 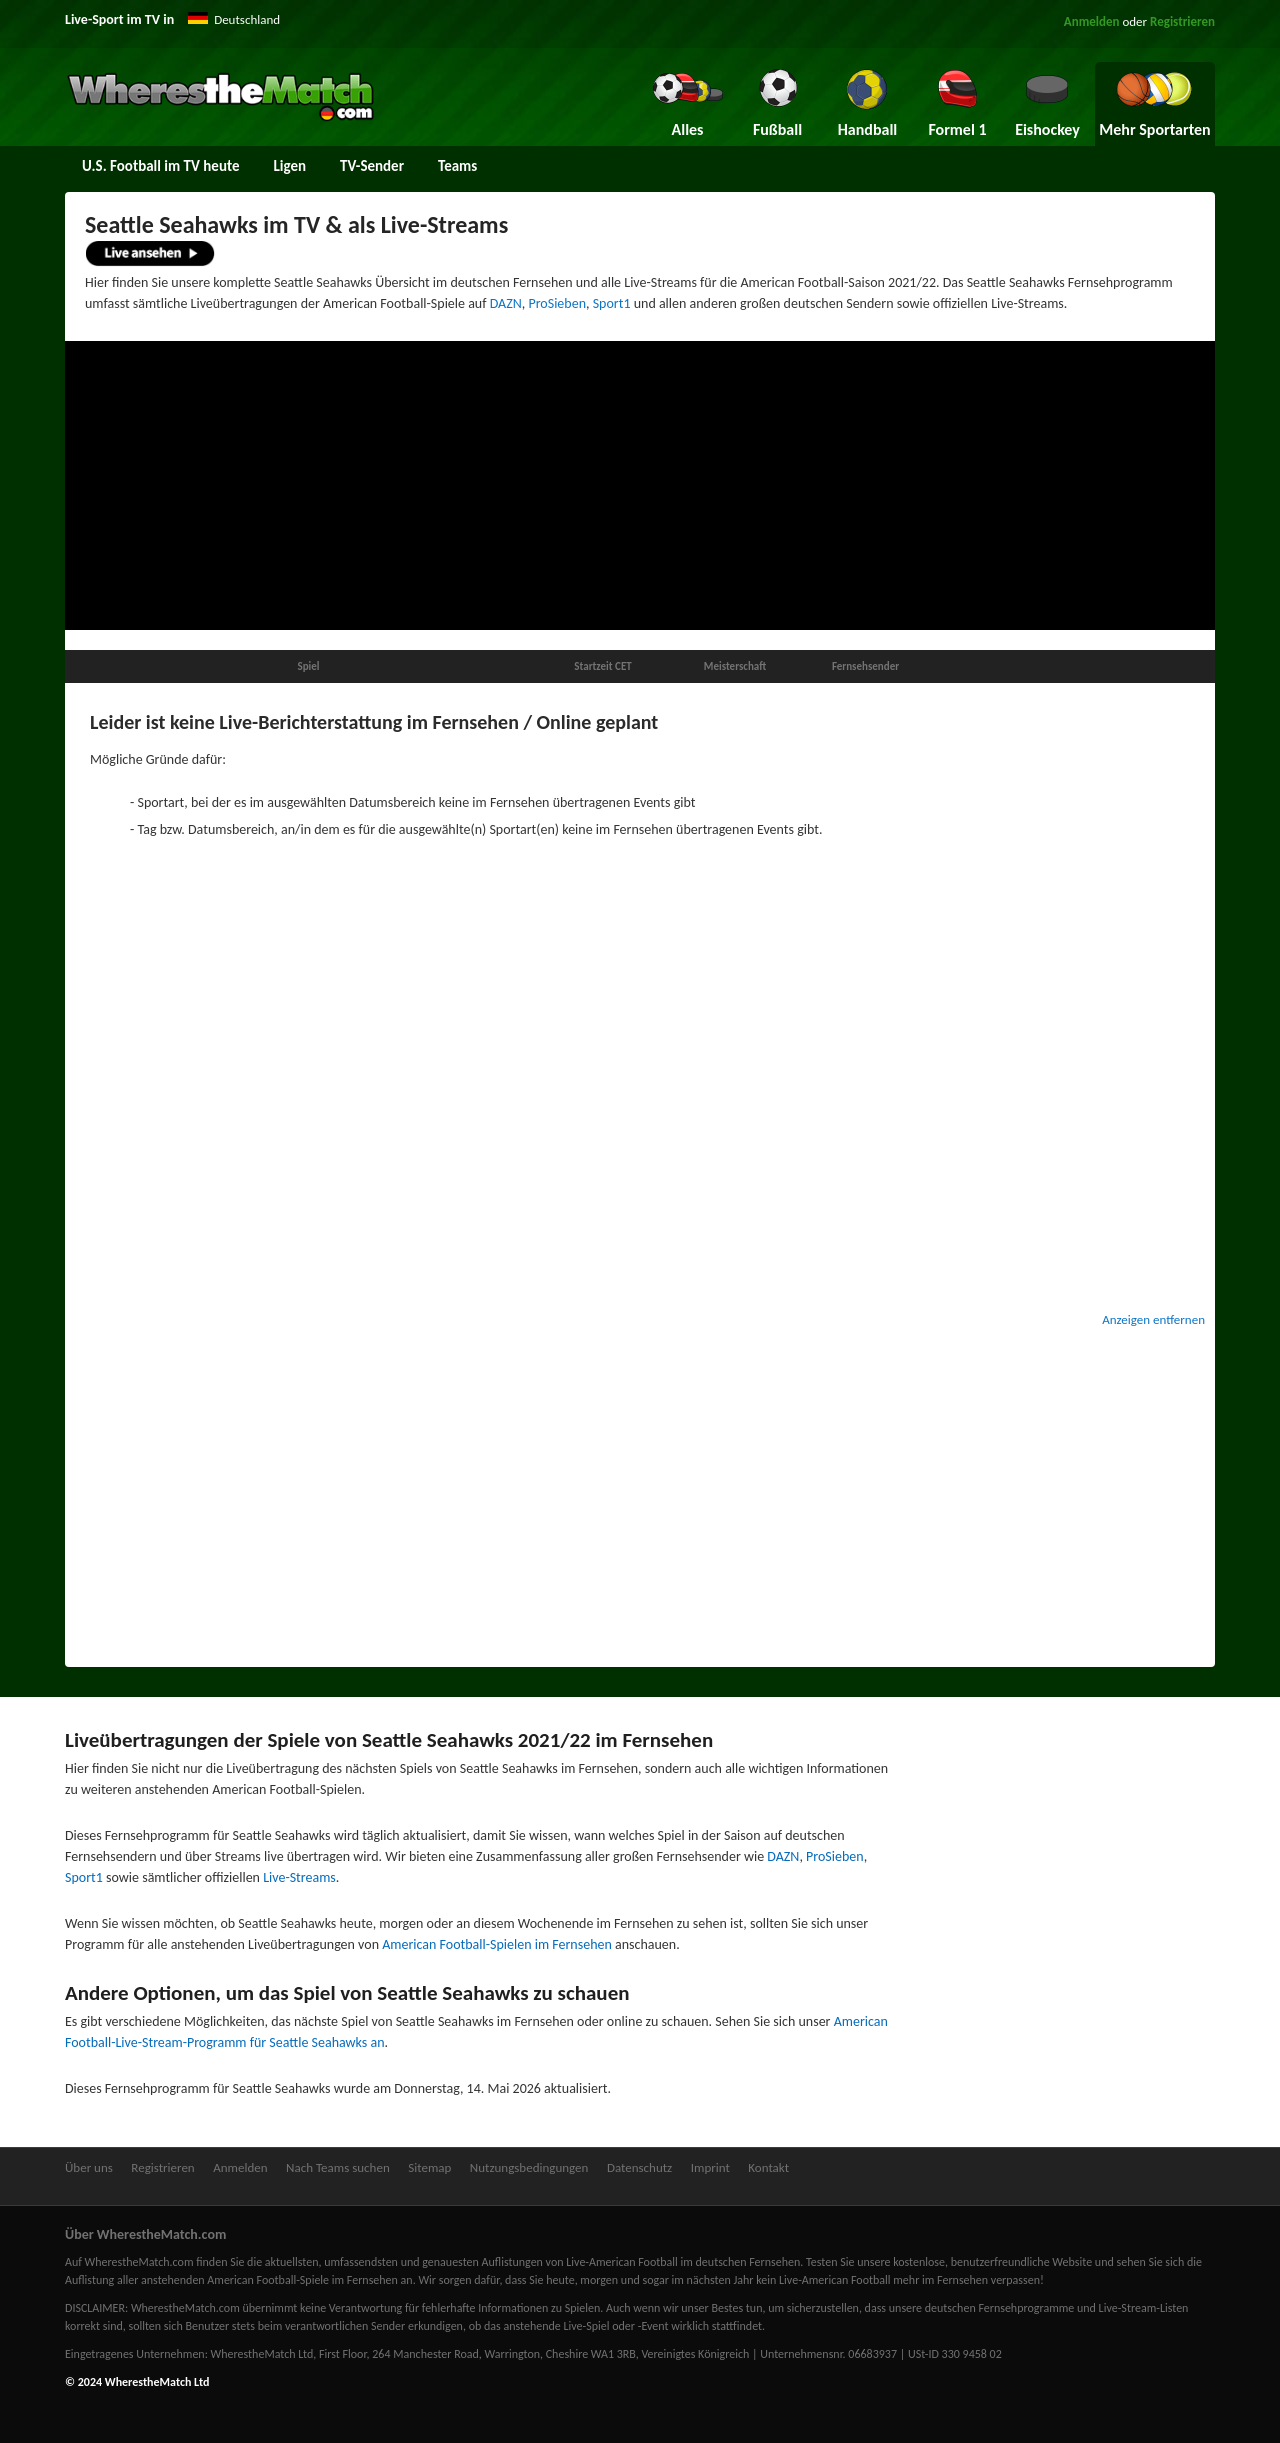 I want to click on Nach Teams suchen, so click(x=338, y=2167).